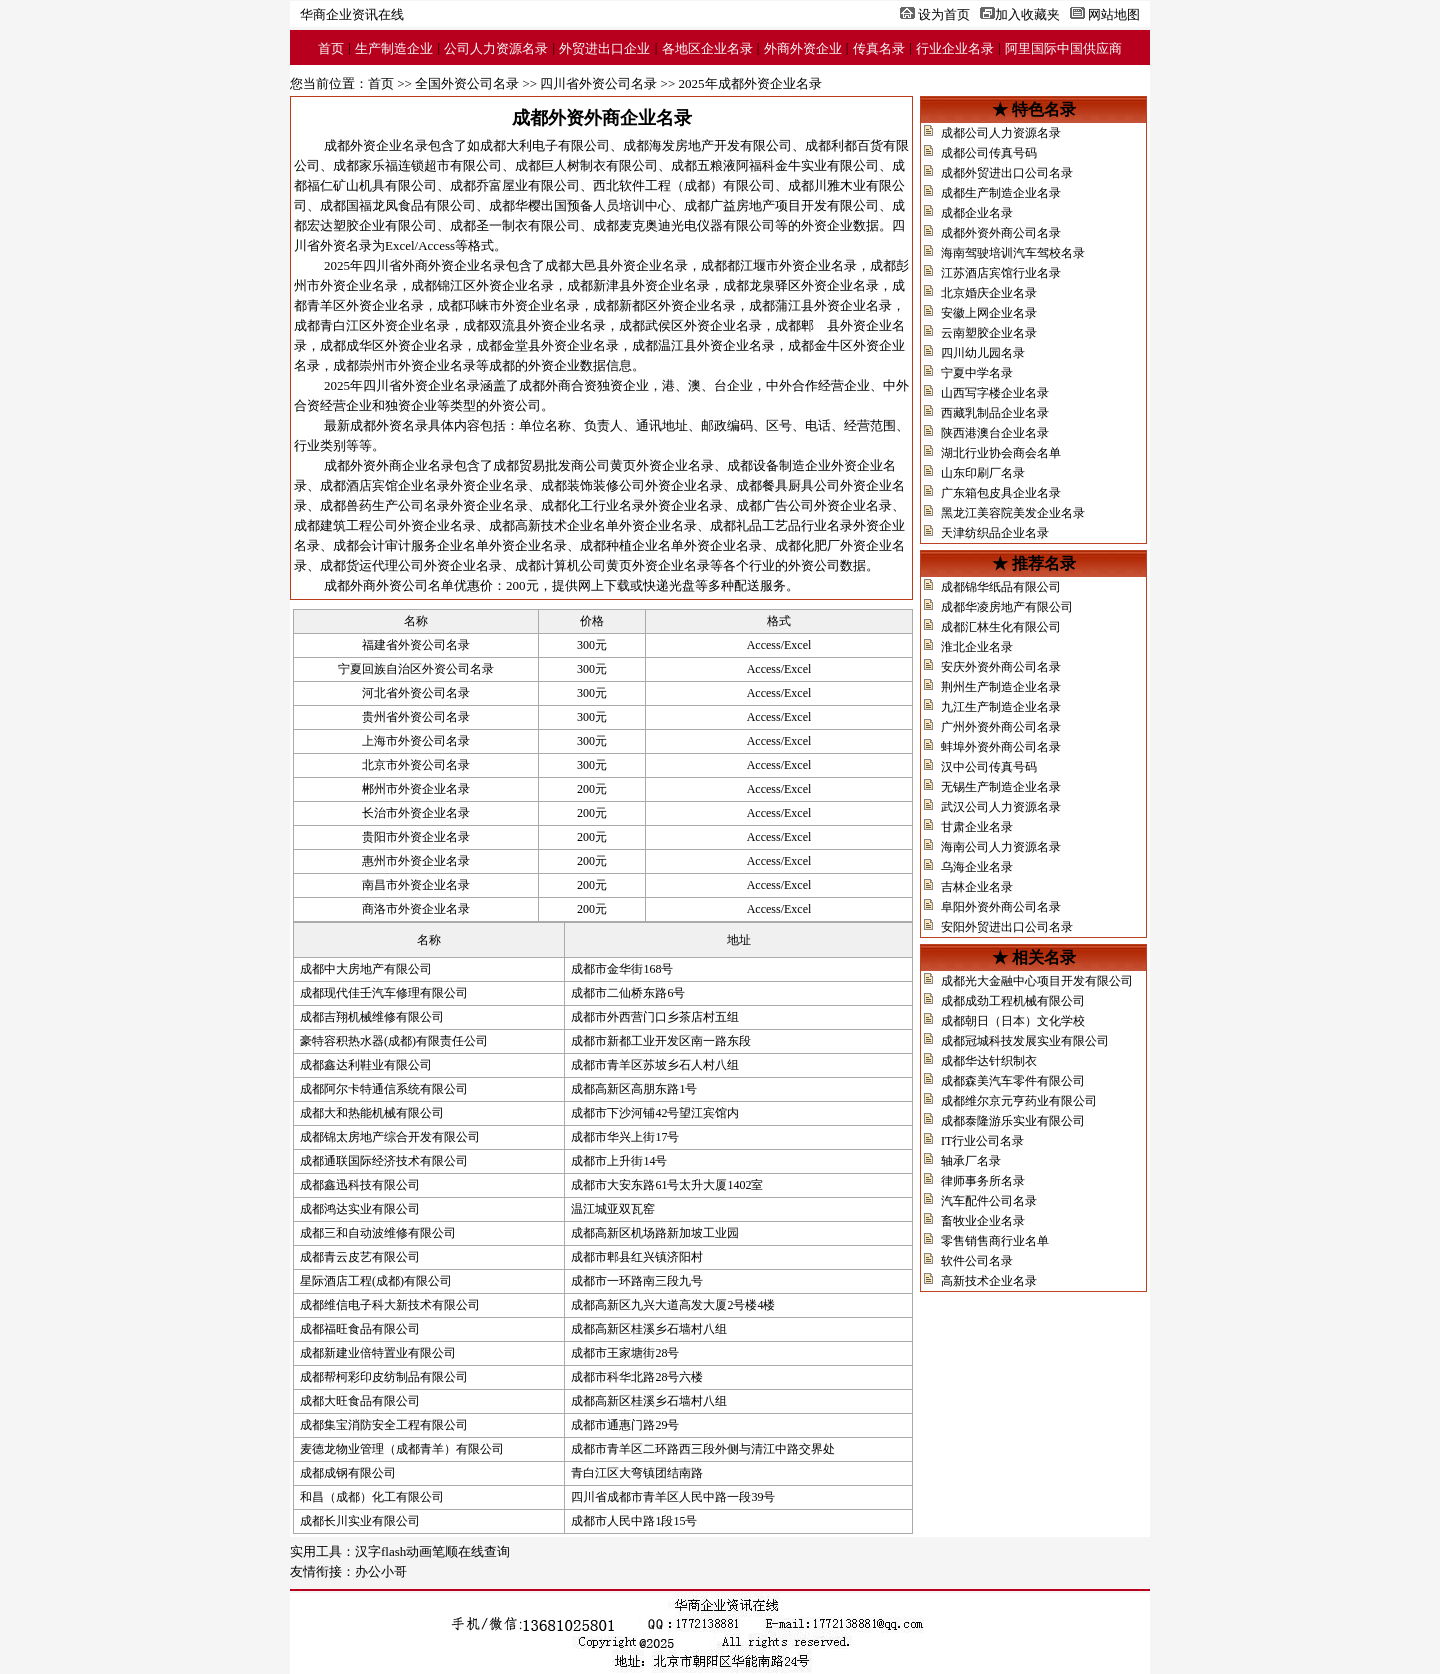  What do you see at coordinates (598, 83) in the screenshot?
I see `四川省外资公司名录` at bounding box center [598, 83].